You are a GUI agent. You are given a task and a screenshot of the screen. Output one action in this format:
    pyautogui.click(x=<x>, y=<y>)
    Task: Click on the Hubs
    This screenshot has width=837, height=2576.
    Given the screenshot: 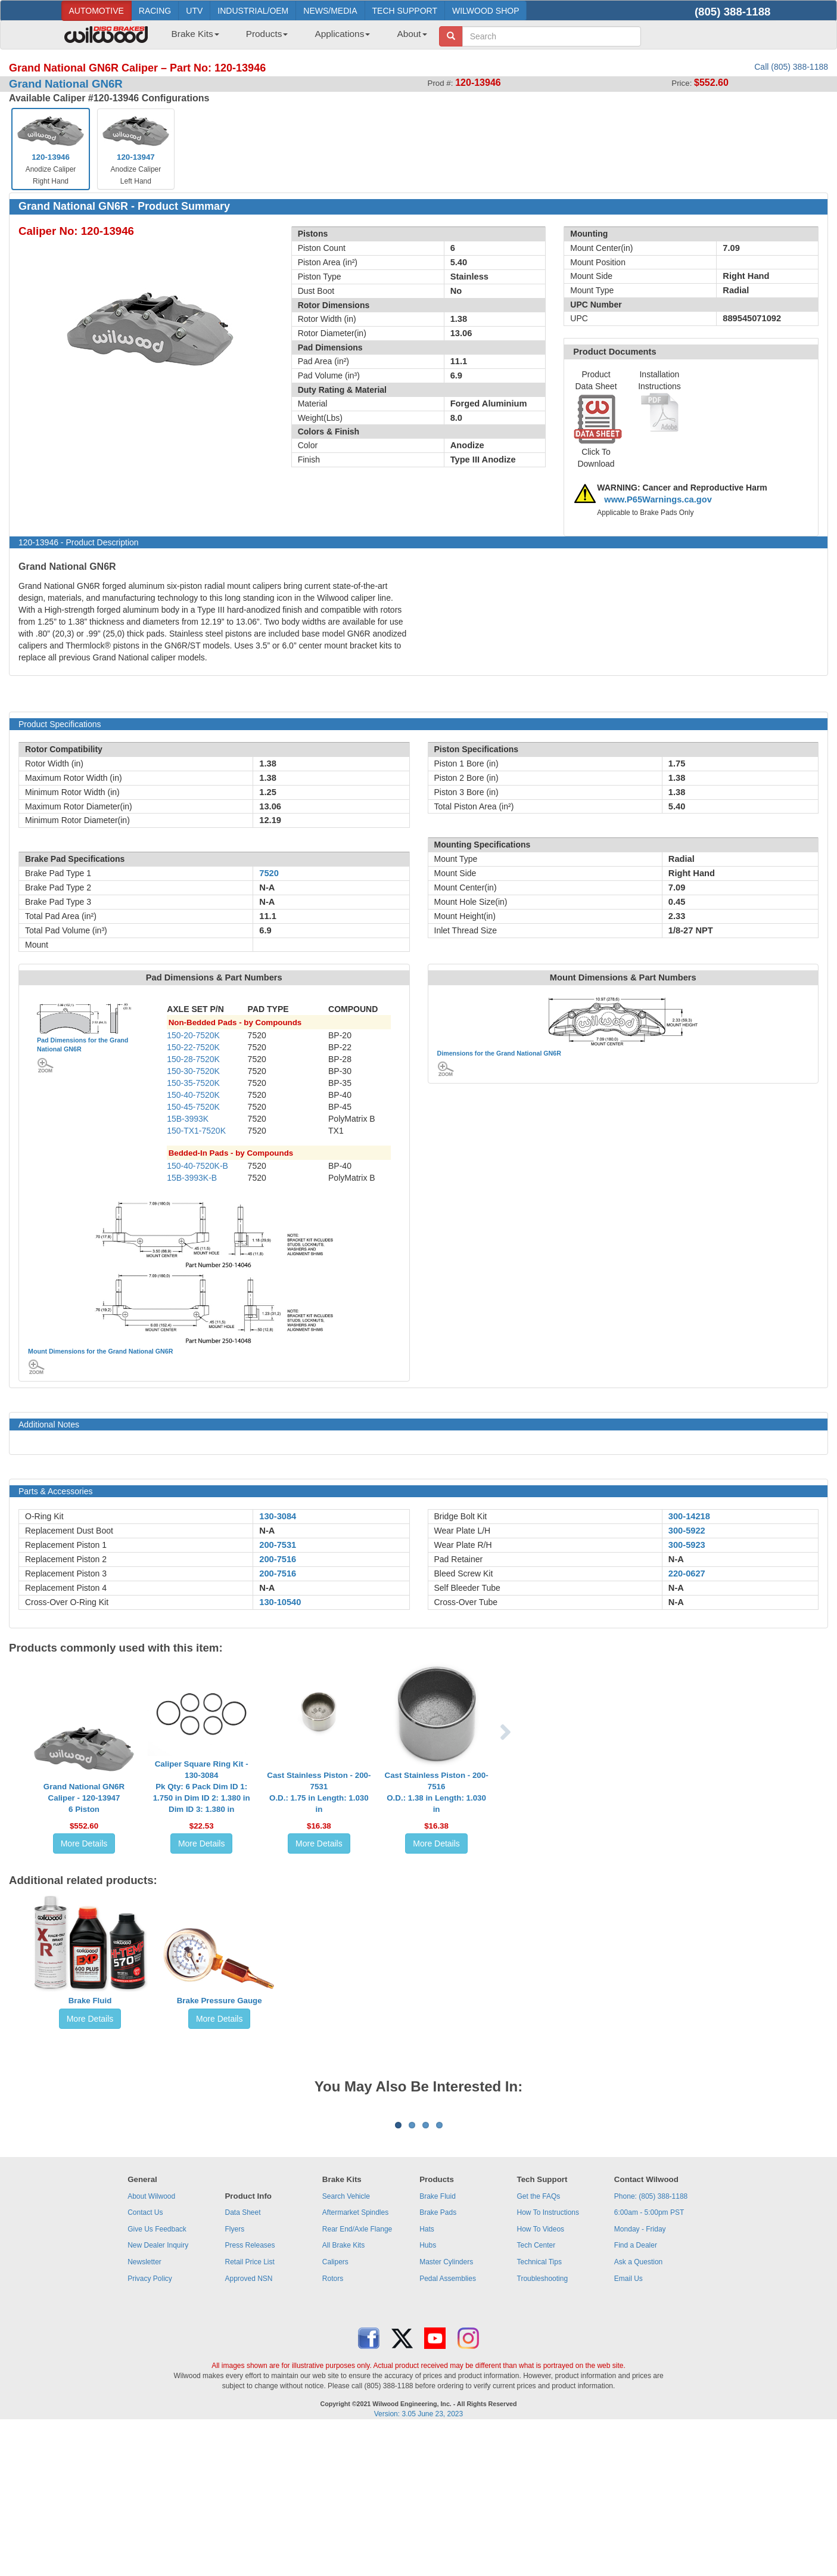 What is the action you would take?
    pyautogui.click(x=427, y=2393)
    